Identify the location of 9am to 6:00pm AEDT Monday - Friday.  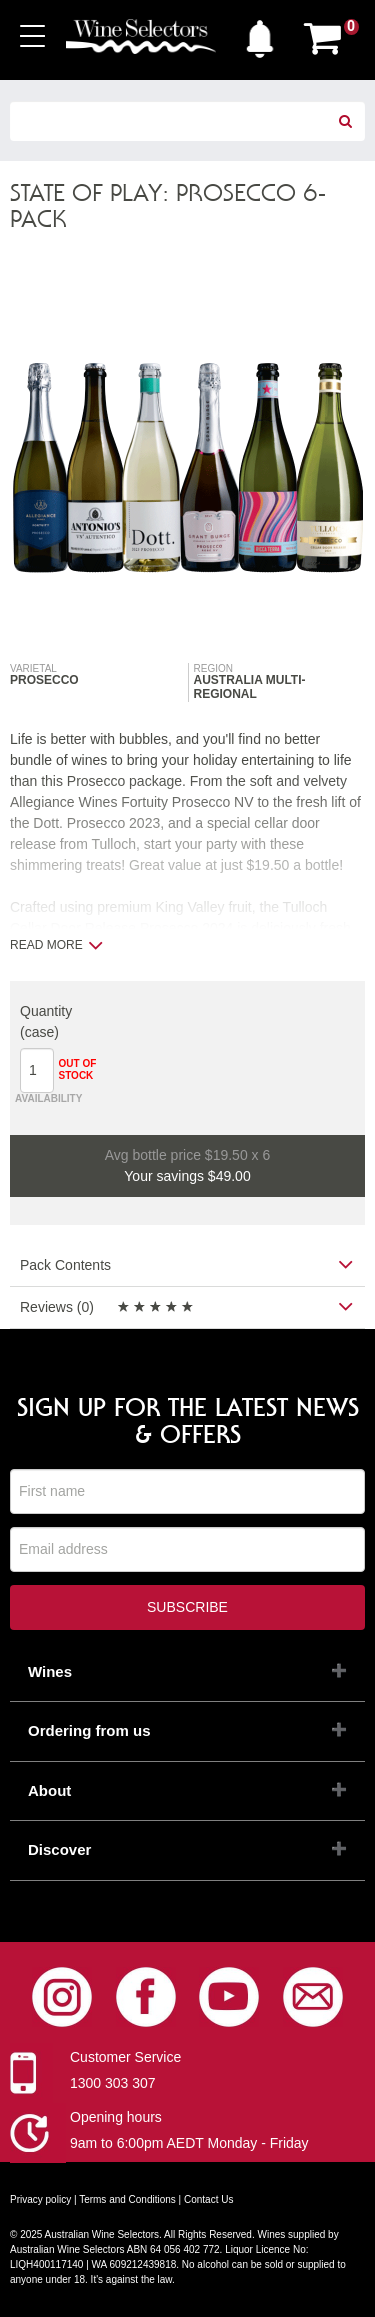
(189, 2143).